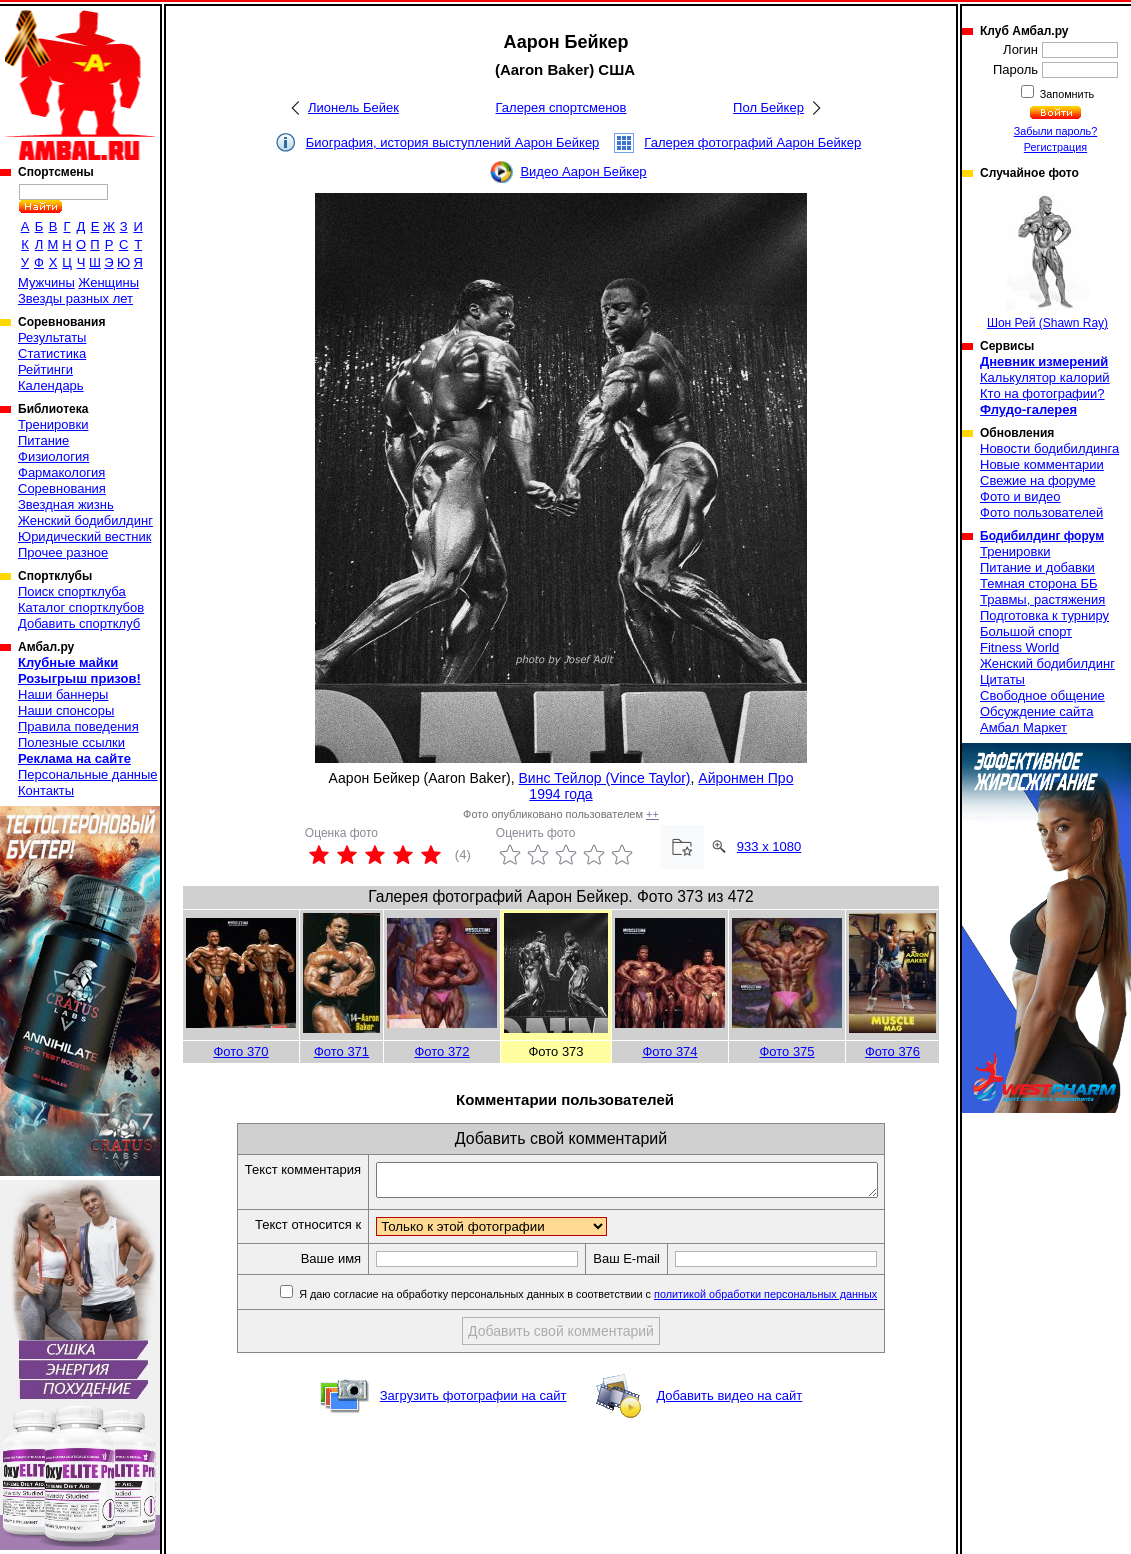  I want to click on Питание и добавки, so click(1037, 567).